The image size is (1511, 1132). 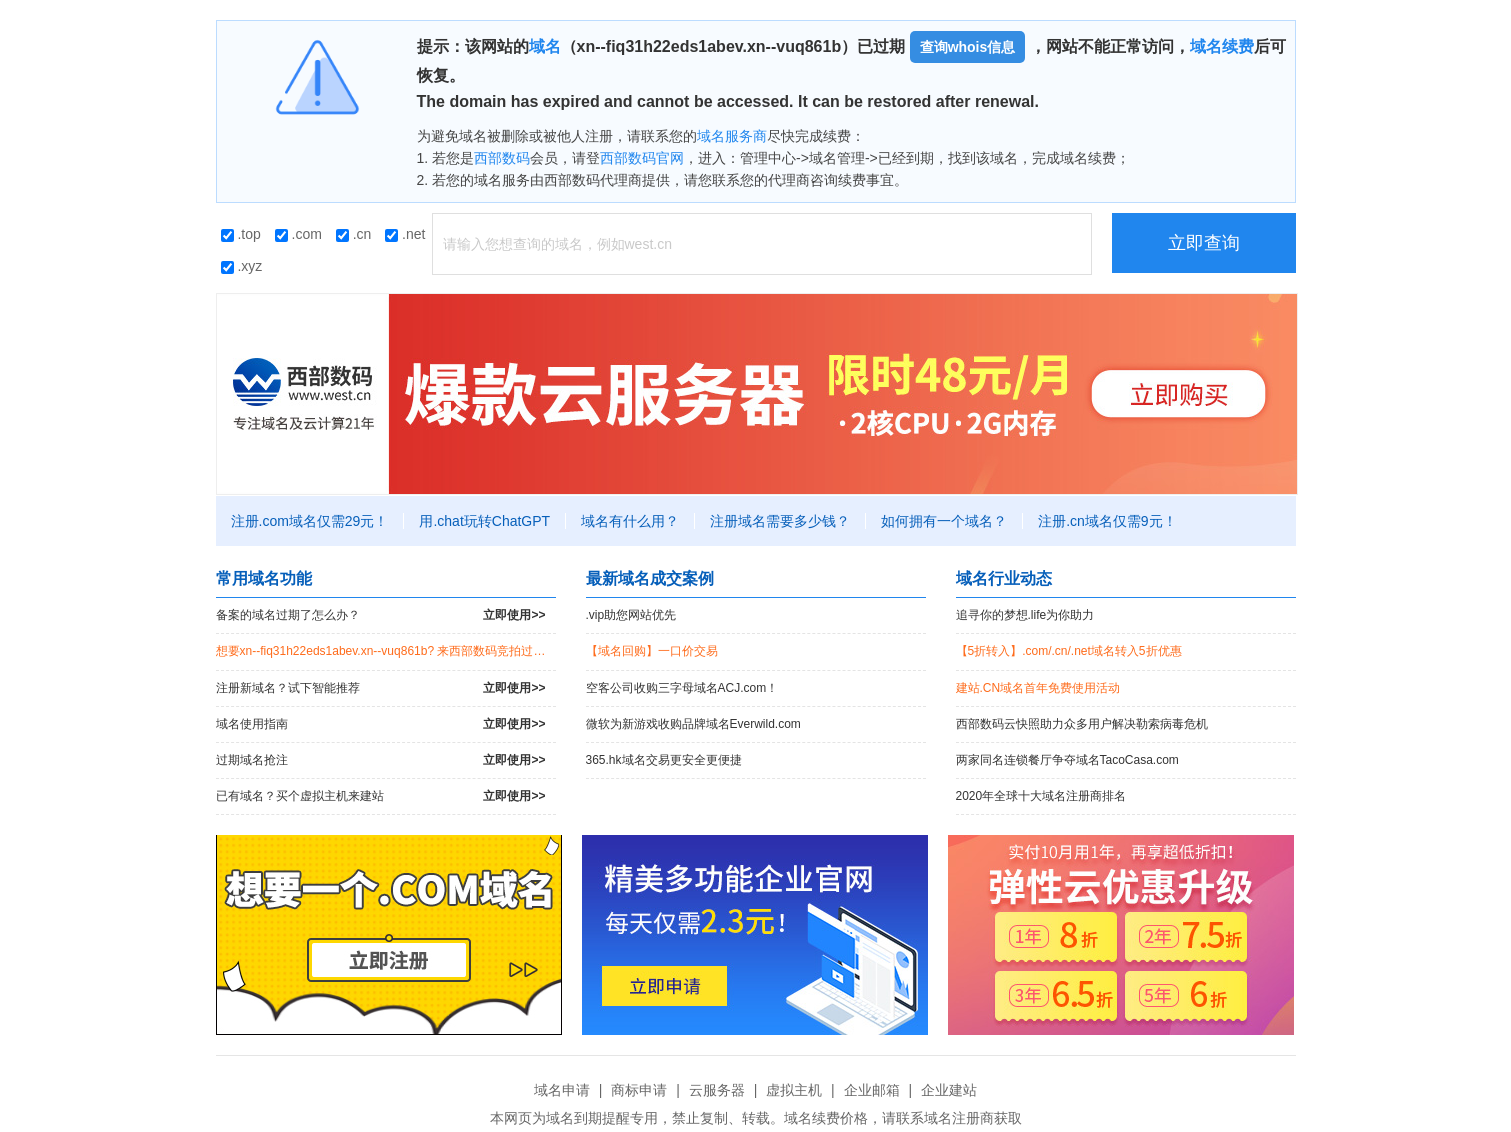 What do you see at coordinates (386, 651) in the screenshot?
I see `想要xn--fiq31h22eds1abev.xn--vuq861b? 来西部数码竞拍过期域名` at bounding box center [386, 651].